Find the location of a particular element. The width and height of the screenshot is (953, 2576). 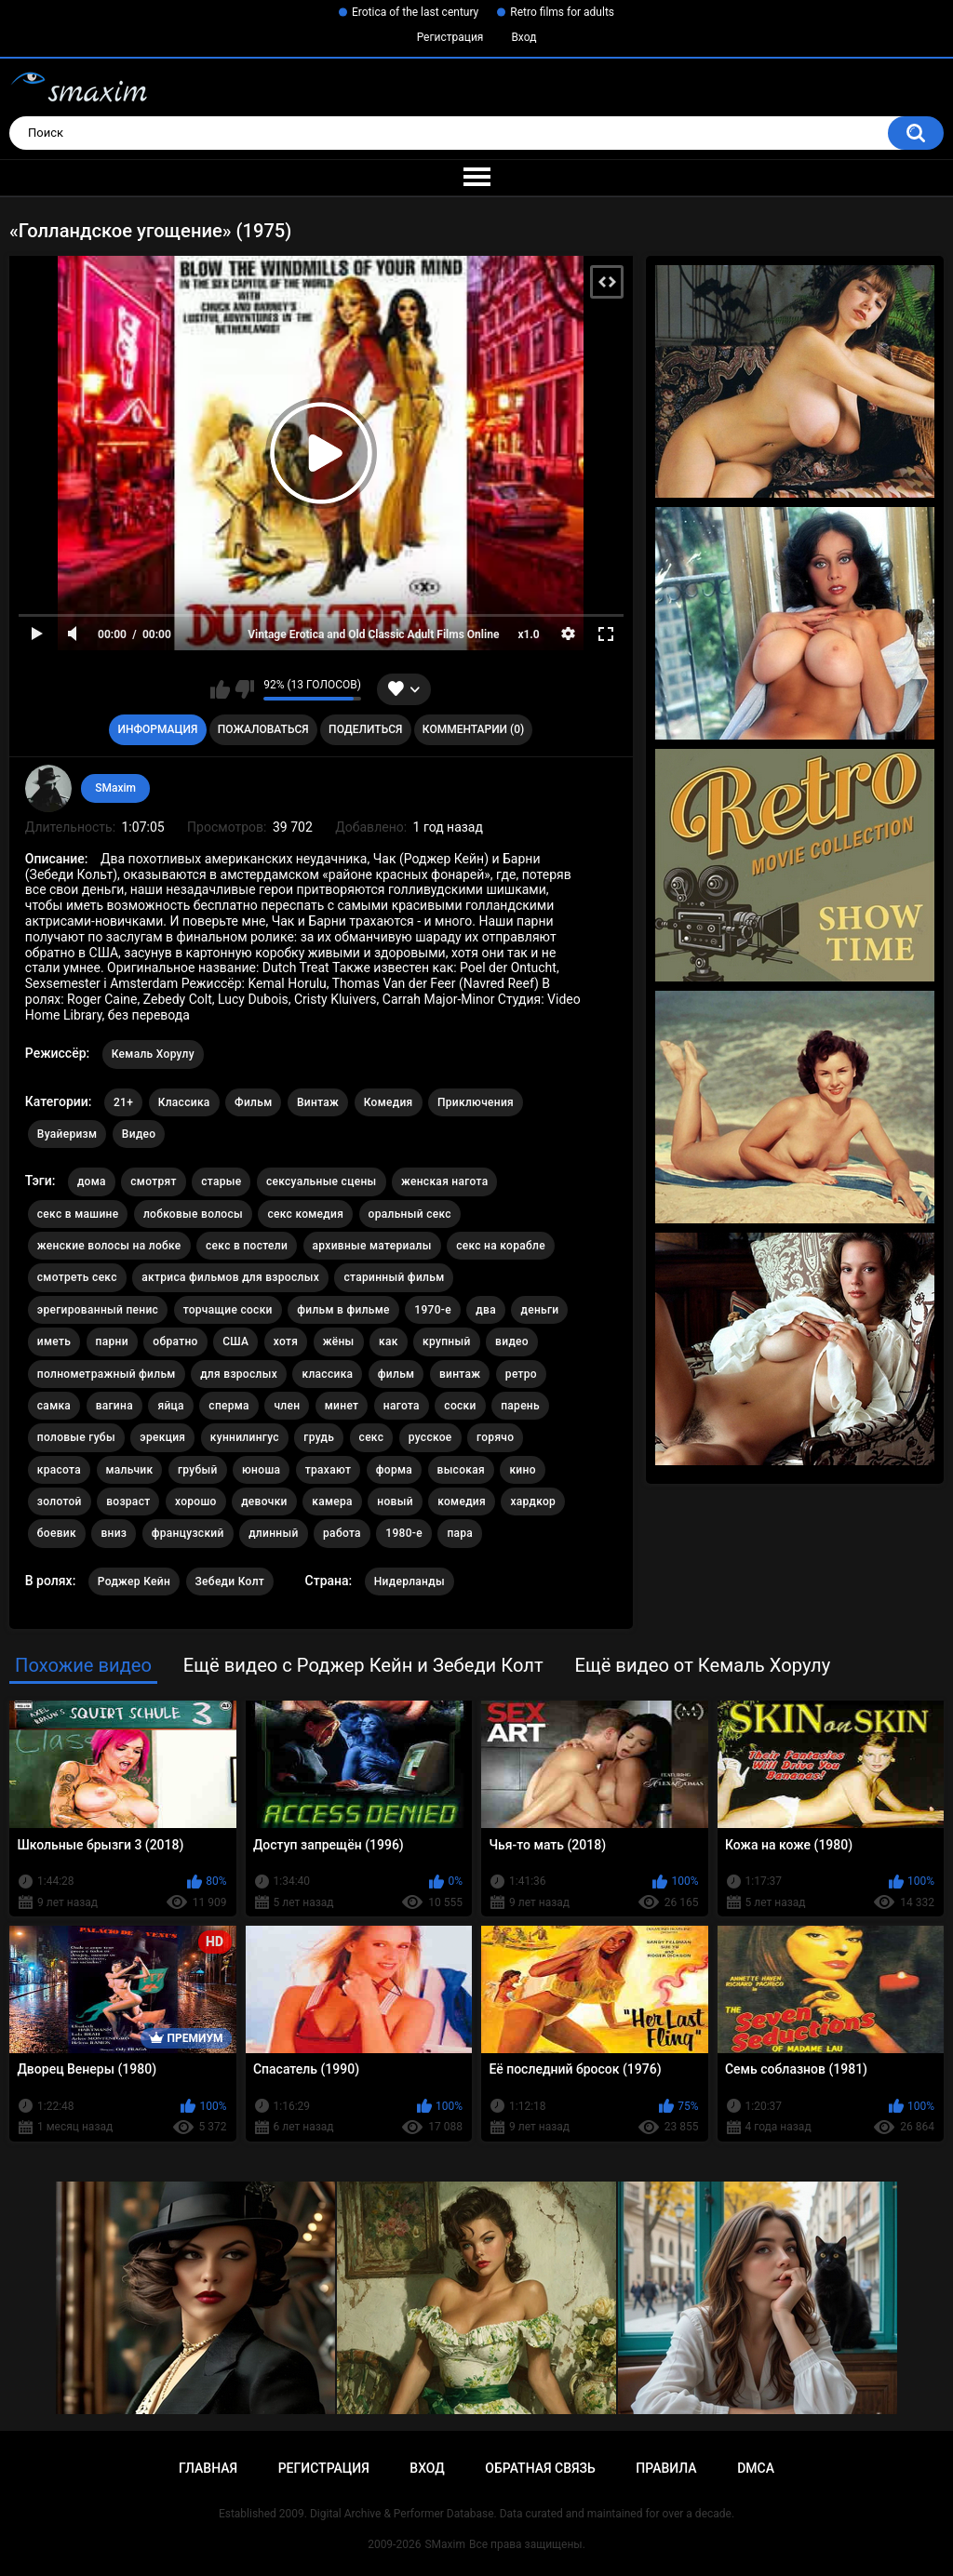

возраст is located at coordinates (128, 1501).